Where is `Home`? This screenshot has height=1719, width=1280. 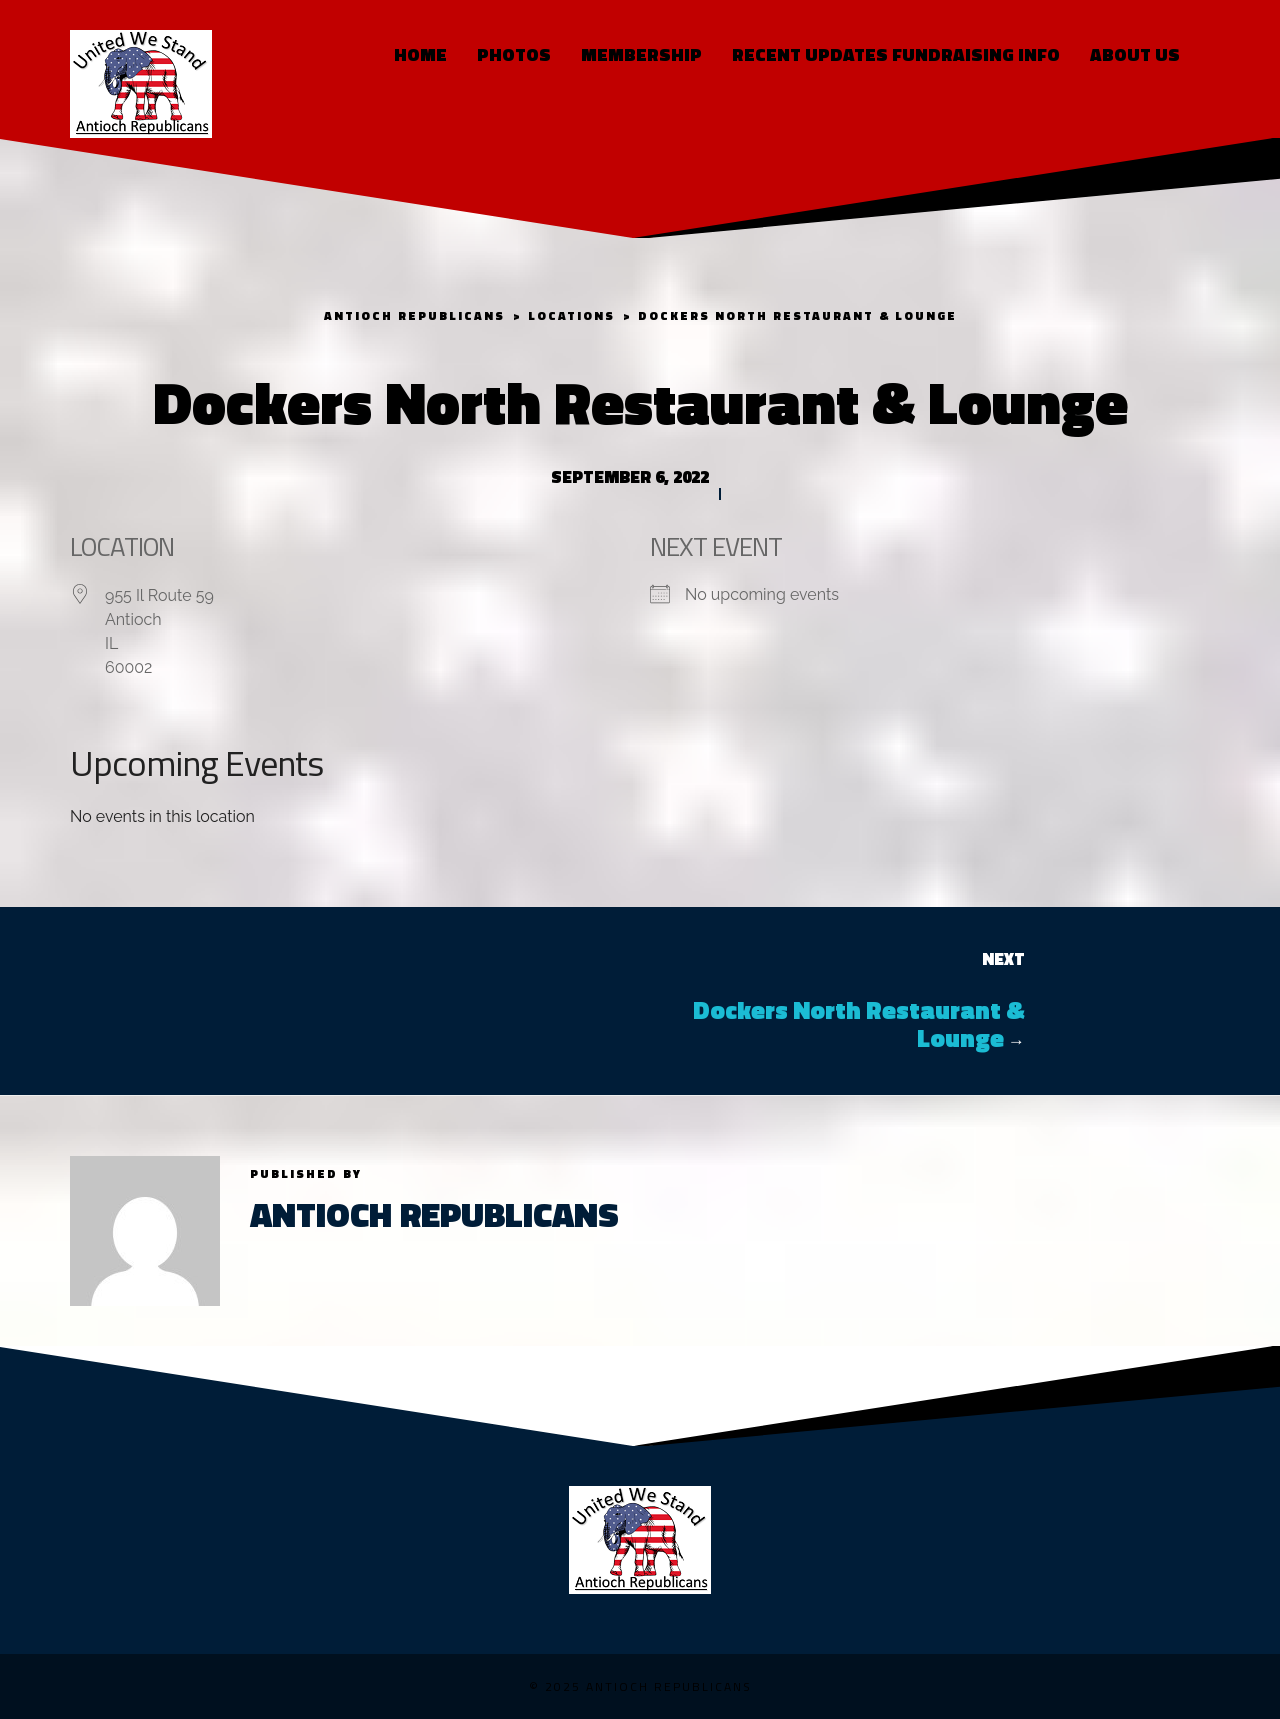
Home is located at coordinates (420, 54).